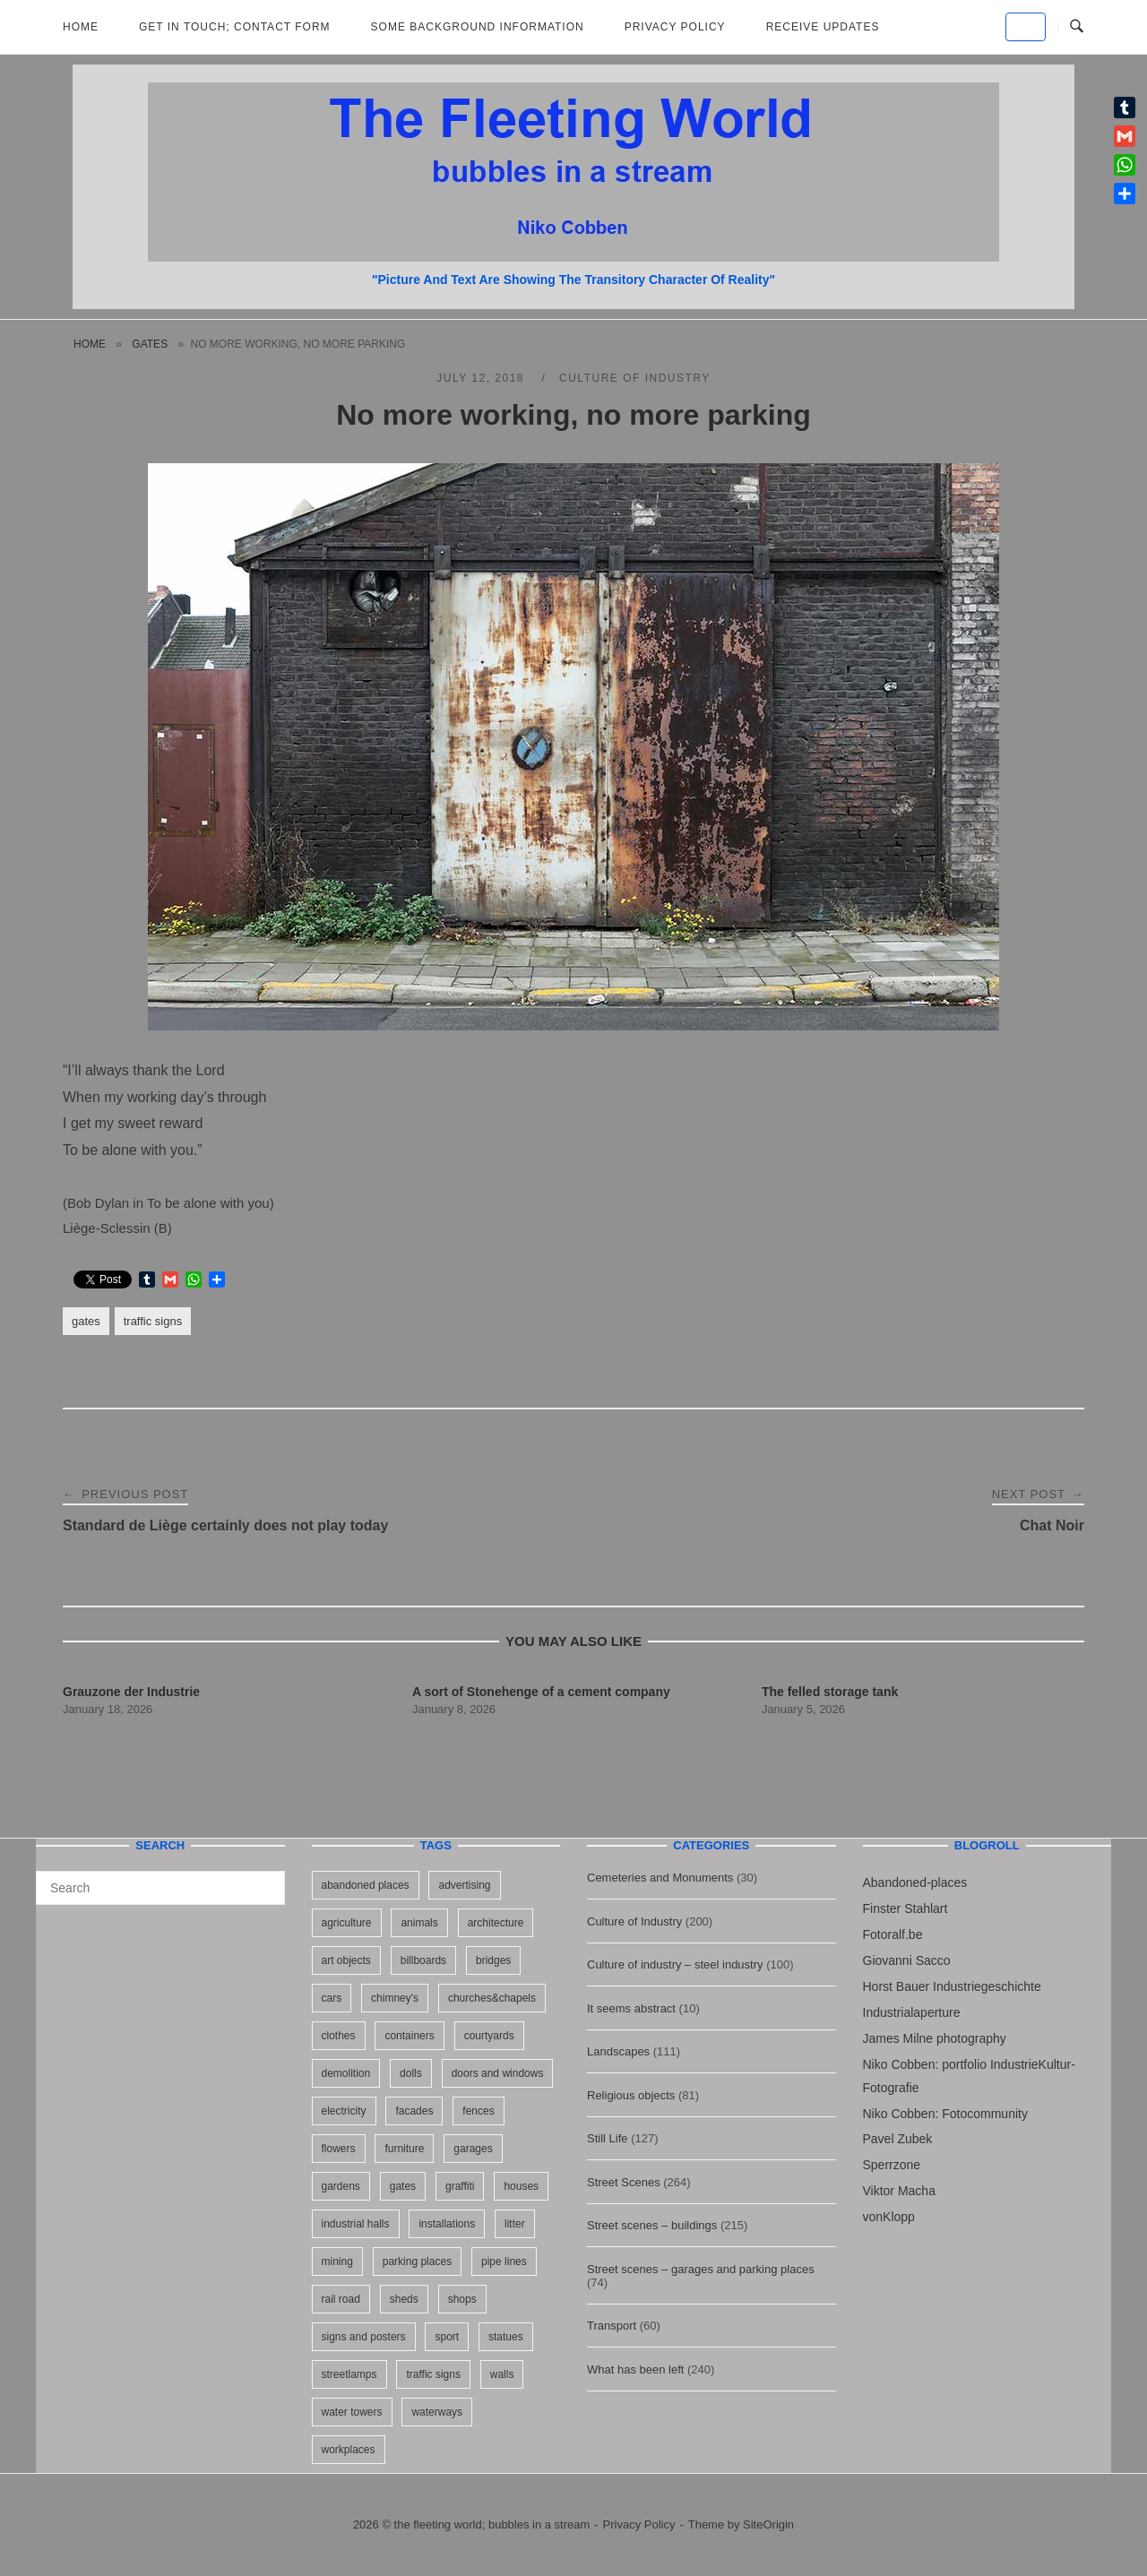 Image resolution: width=1147 pixels, height=2576 pixels. Describe the element at coordinates (1076, 27) in the screenshot. I see `[Open Search]` at that location.